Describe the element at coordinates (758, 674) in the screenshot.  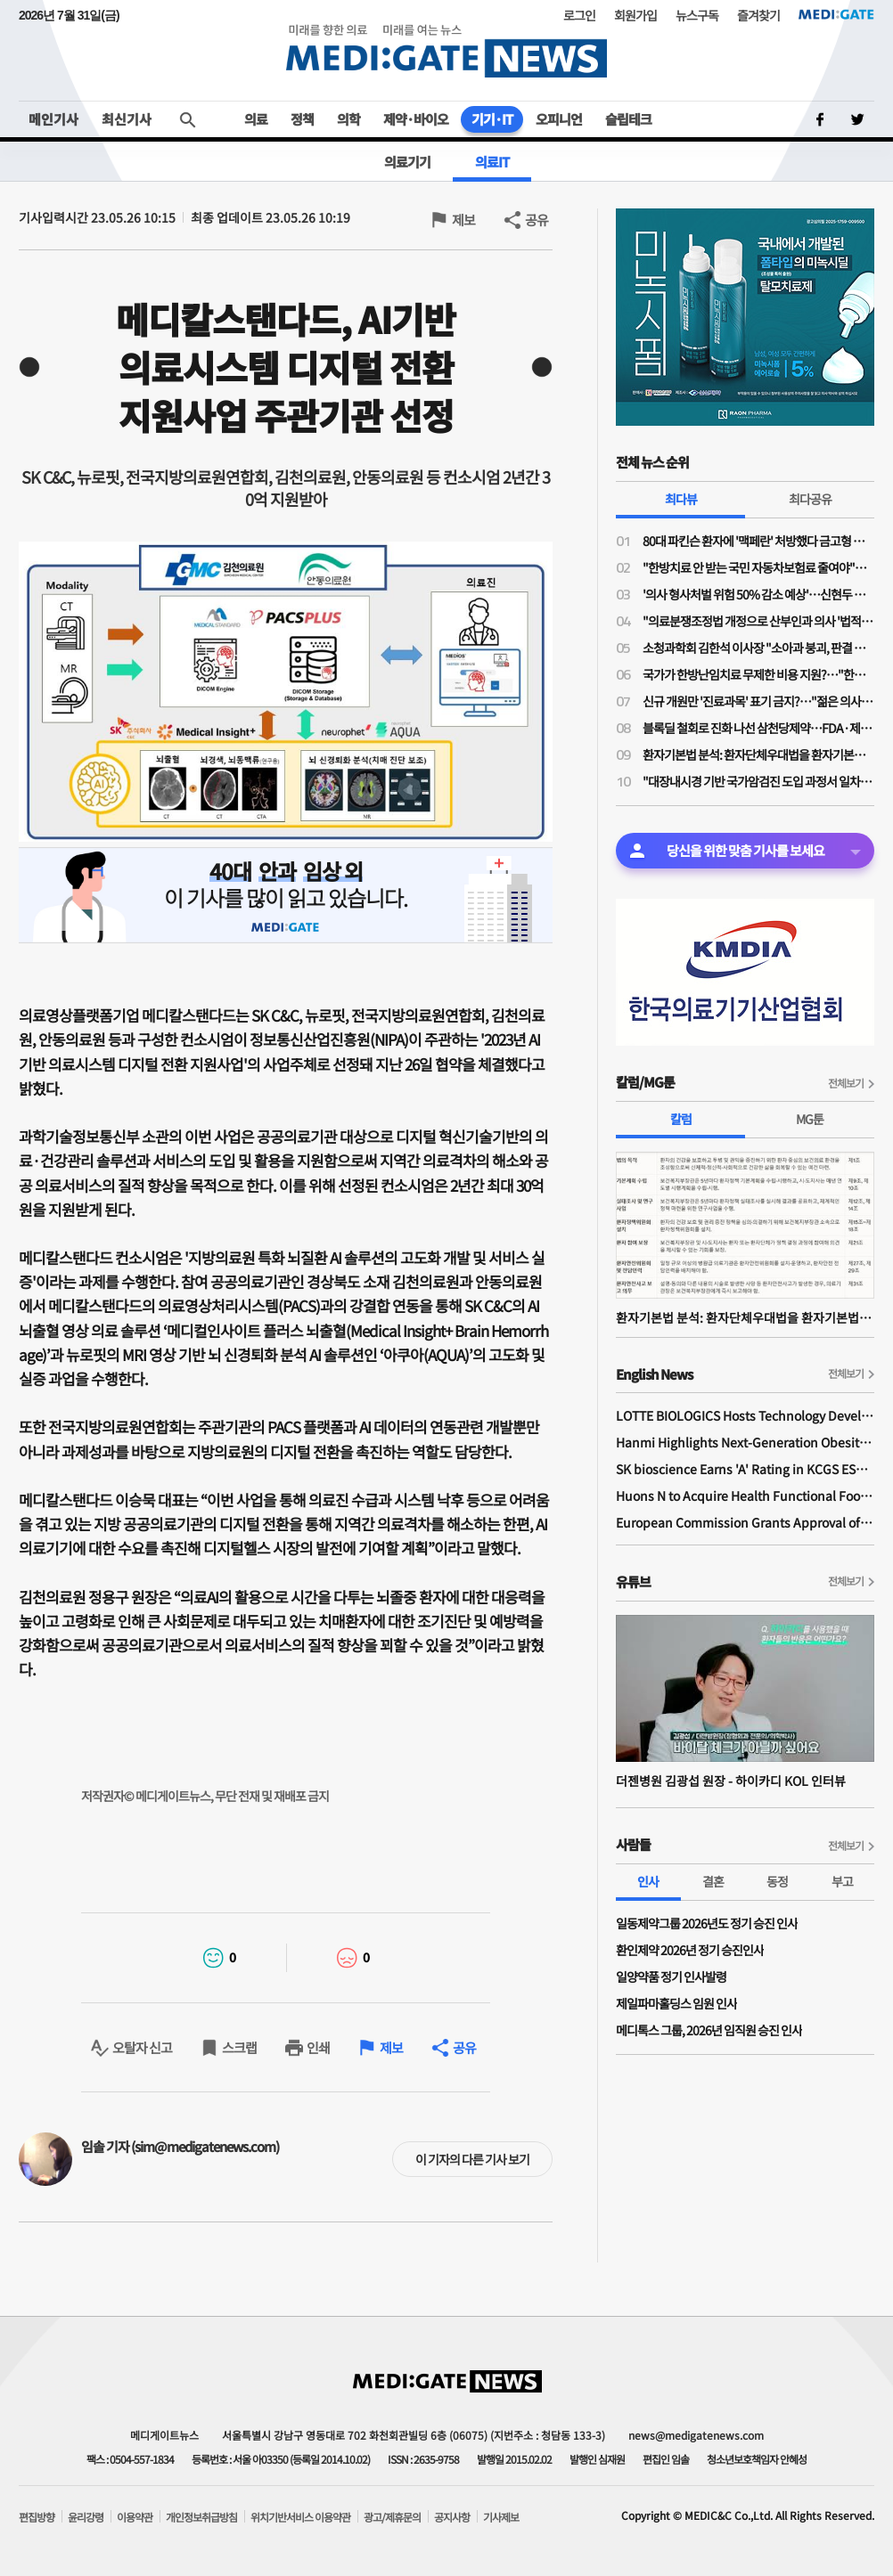
I see `국가가 한방난임치료 무제한 비용 지원?…"한약이 오히려 간수치 높여 난임치료 방해"` at that location.